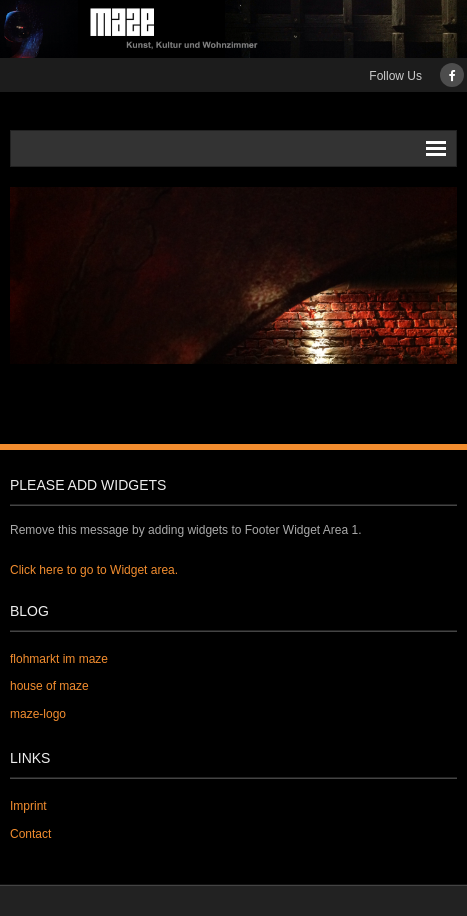 The image size is (467, 916). I want to click on Click here to go to Widget area., so click(94, 570).